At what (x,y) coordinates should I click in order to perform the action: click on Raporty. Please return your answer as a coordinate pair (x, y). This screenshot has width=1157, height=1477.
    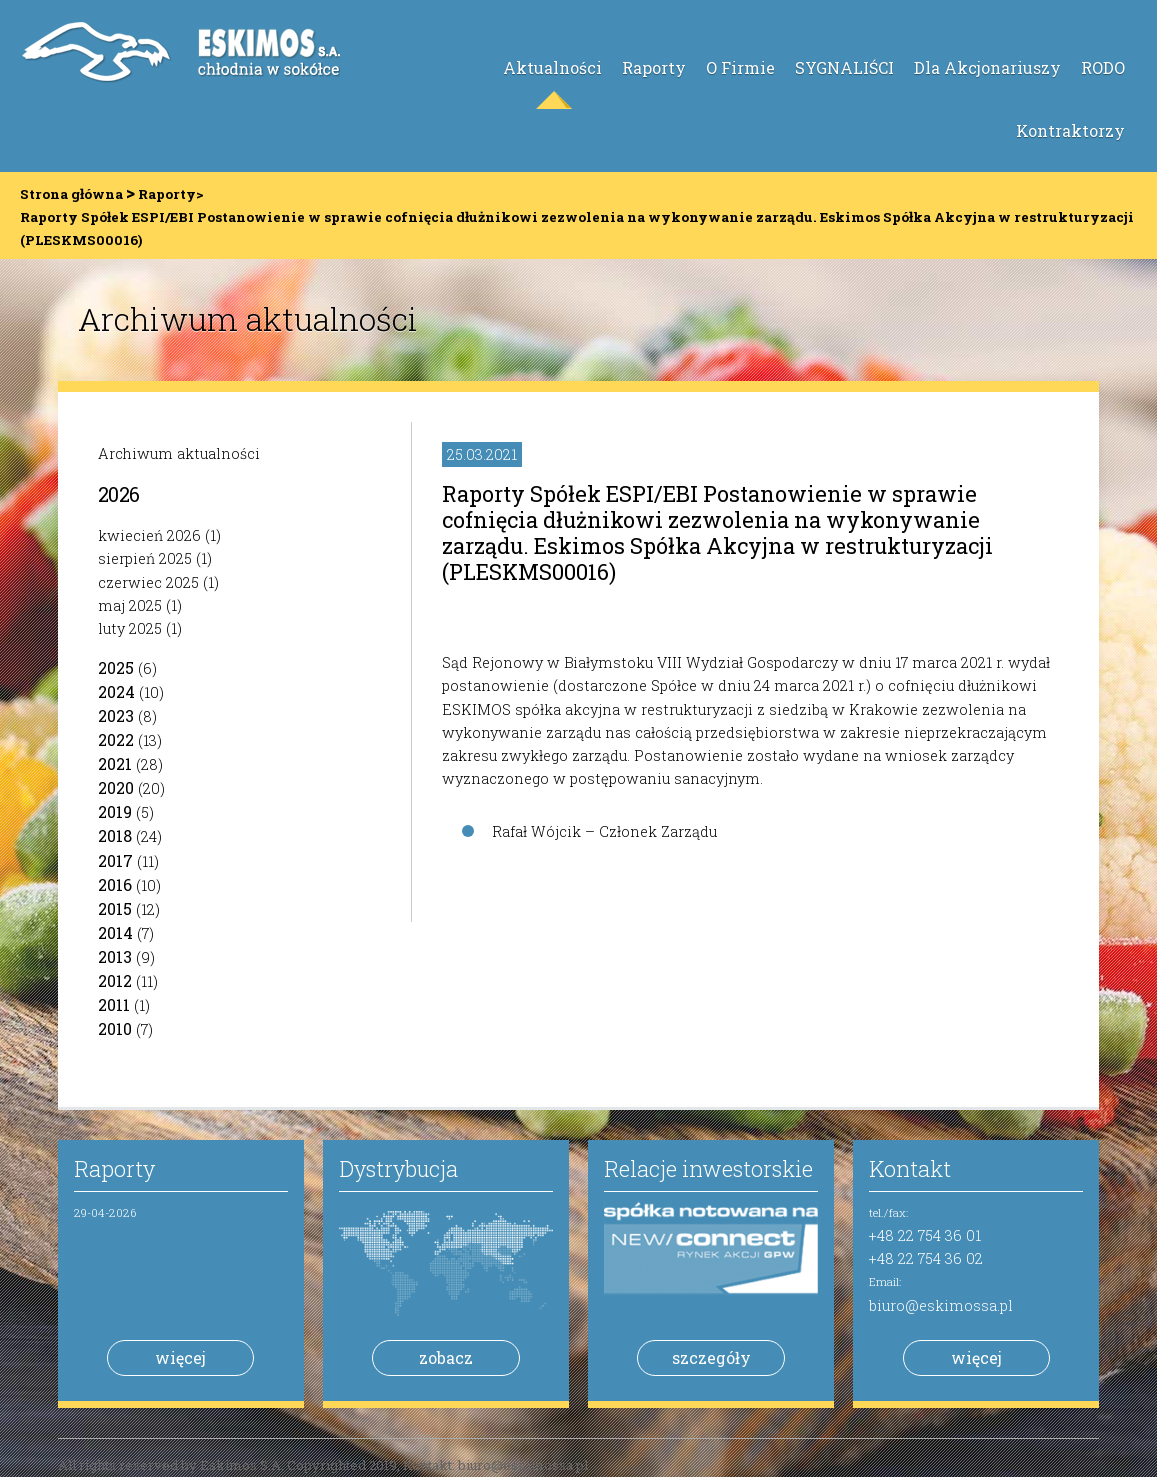
    Looking at the image, I should click on (654, 67).